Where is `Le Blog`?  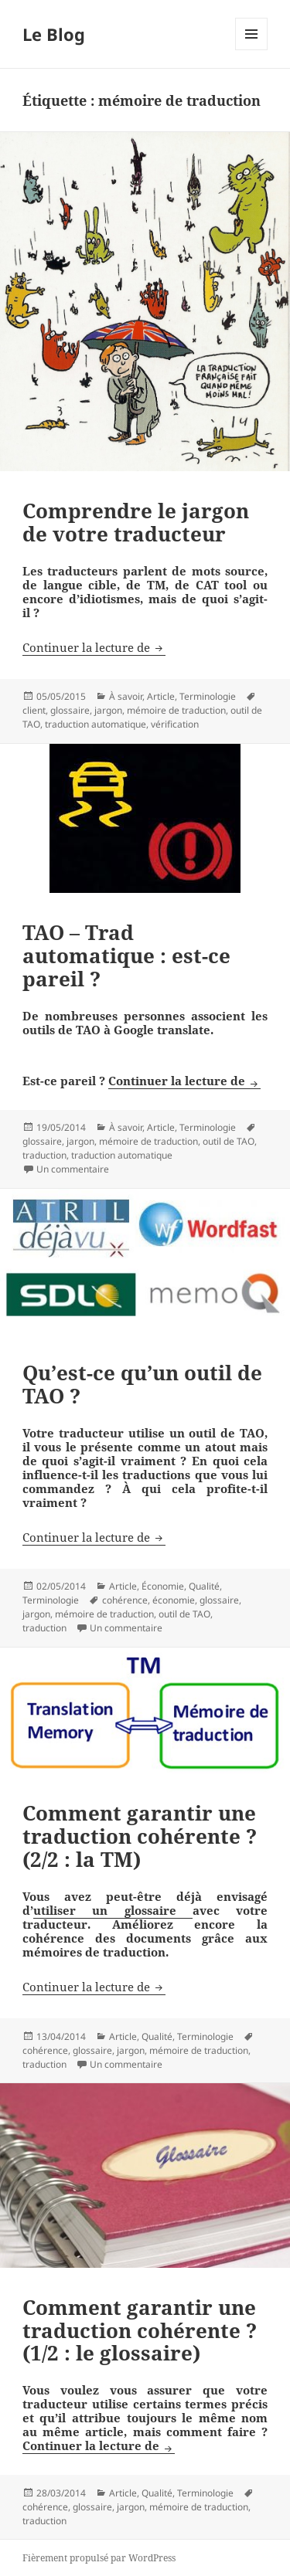
Le Blog is located at coordinates (53, 34).